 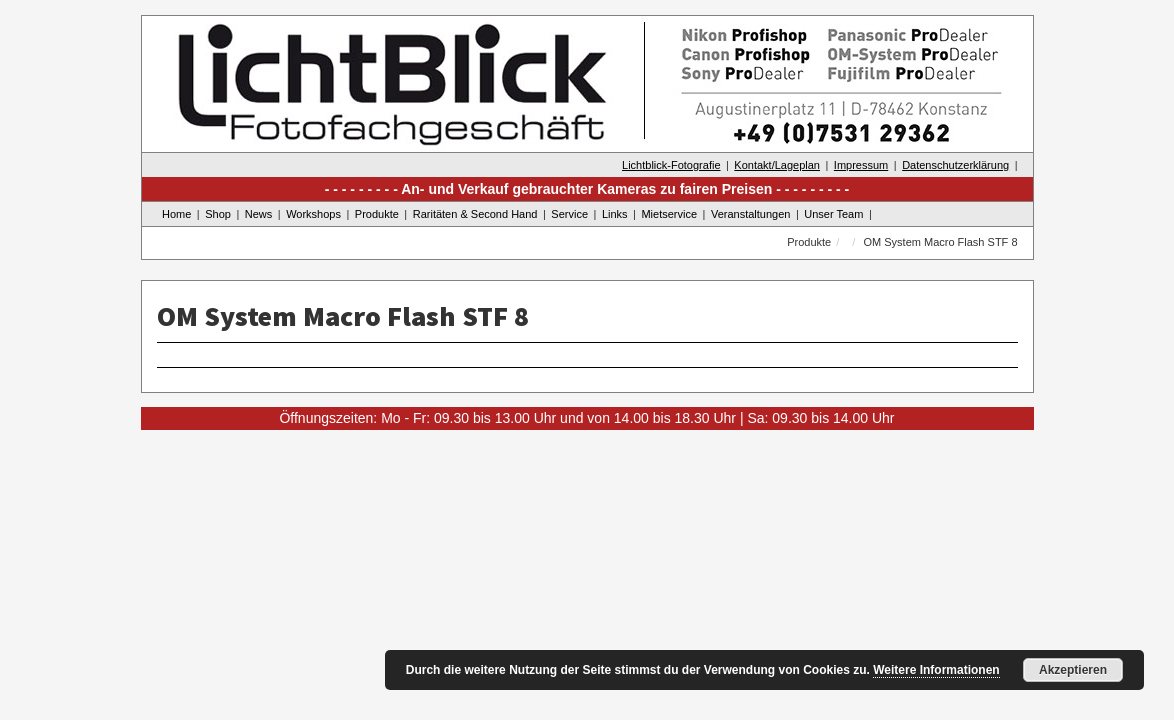 I want to click on Akzeptieren, so click(x=1073, y=670).